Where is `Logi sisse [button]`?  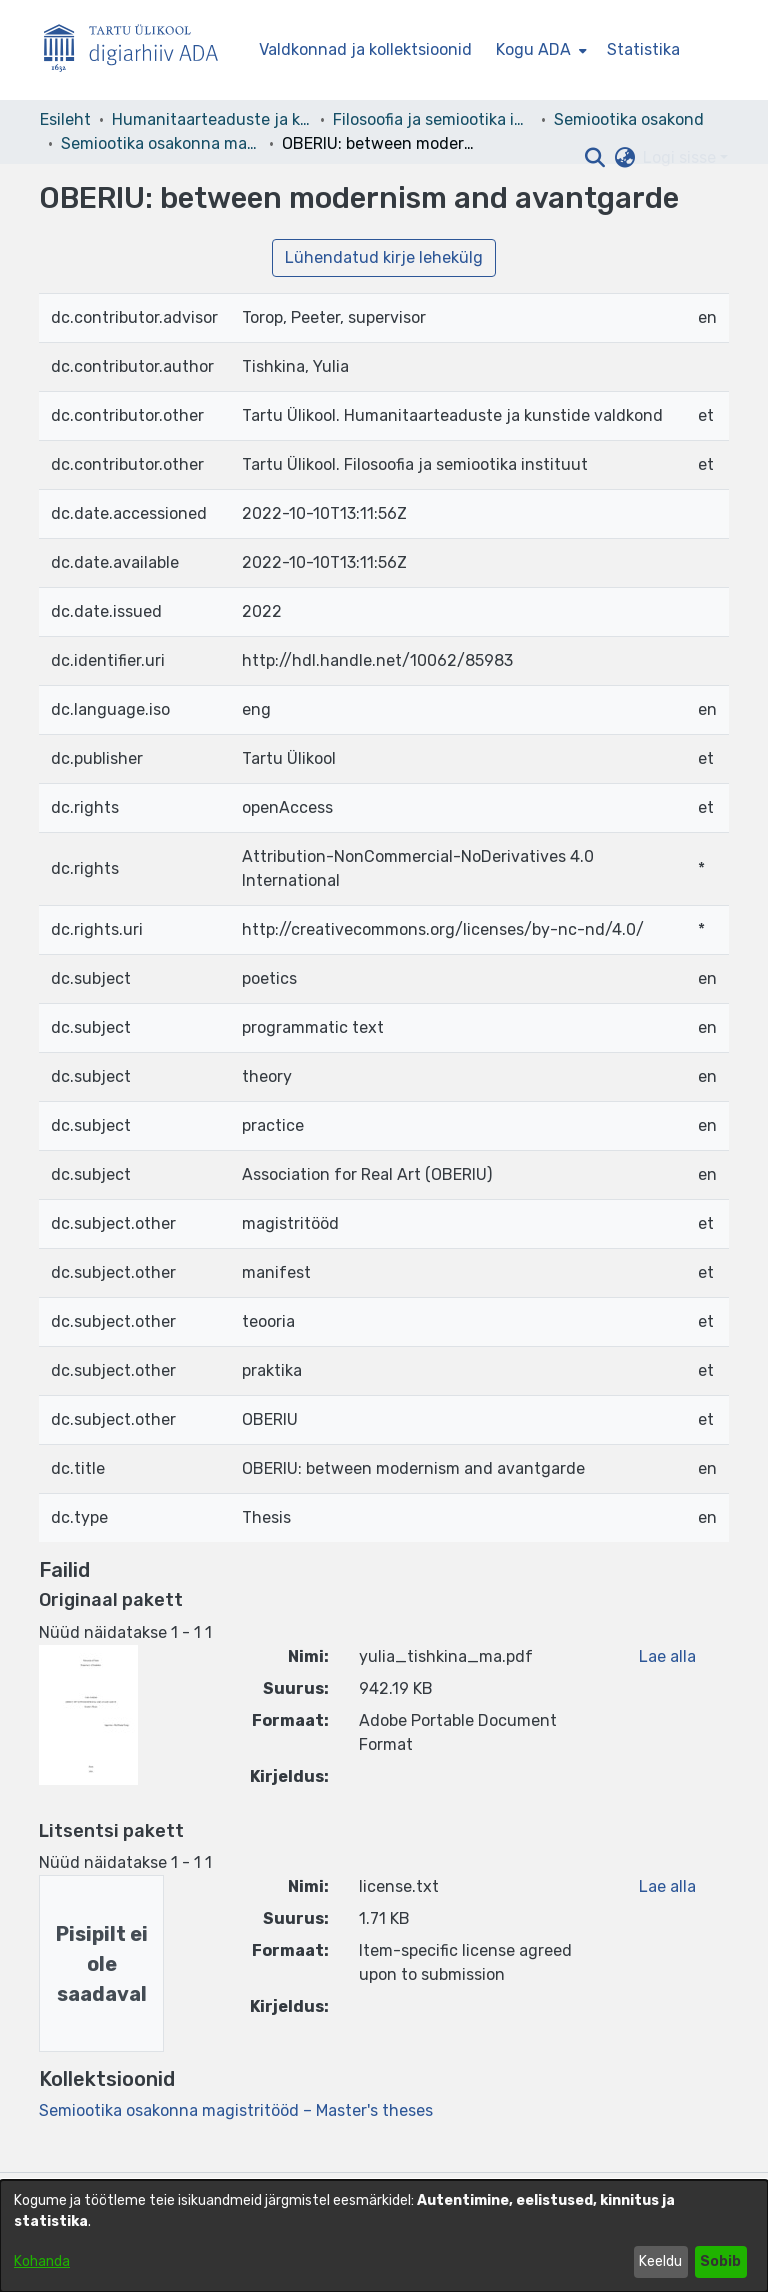 Logi sisse [button] is located at coordinates (681, 157).